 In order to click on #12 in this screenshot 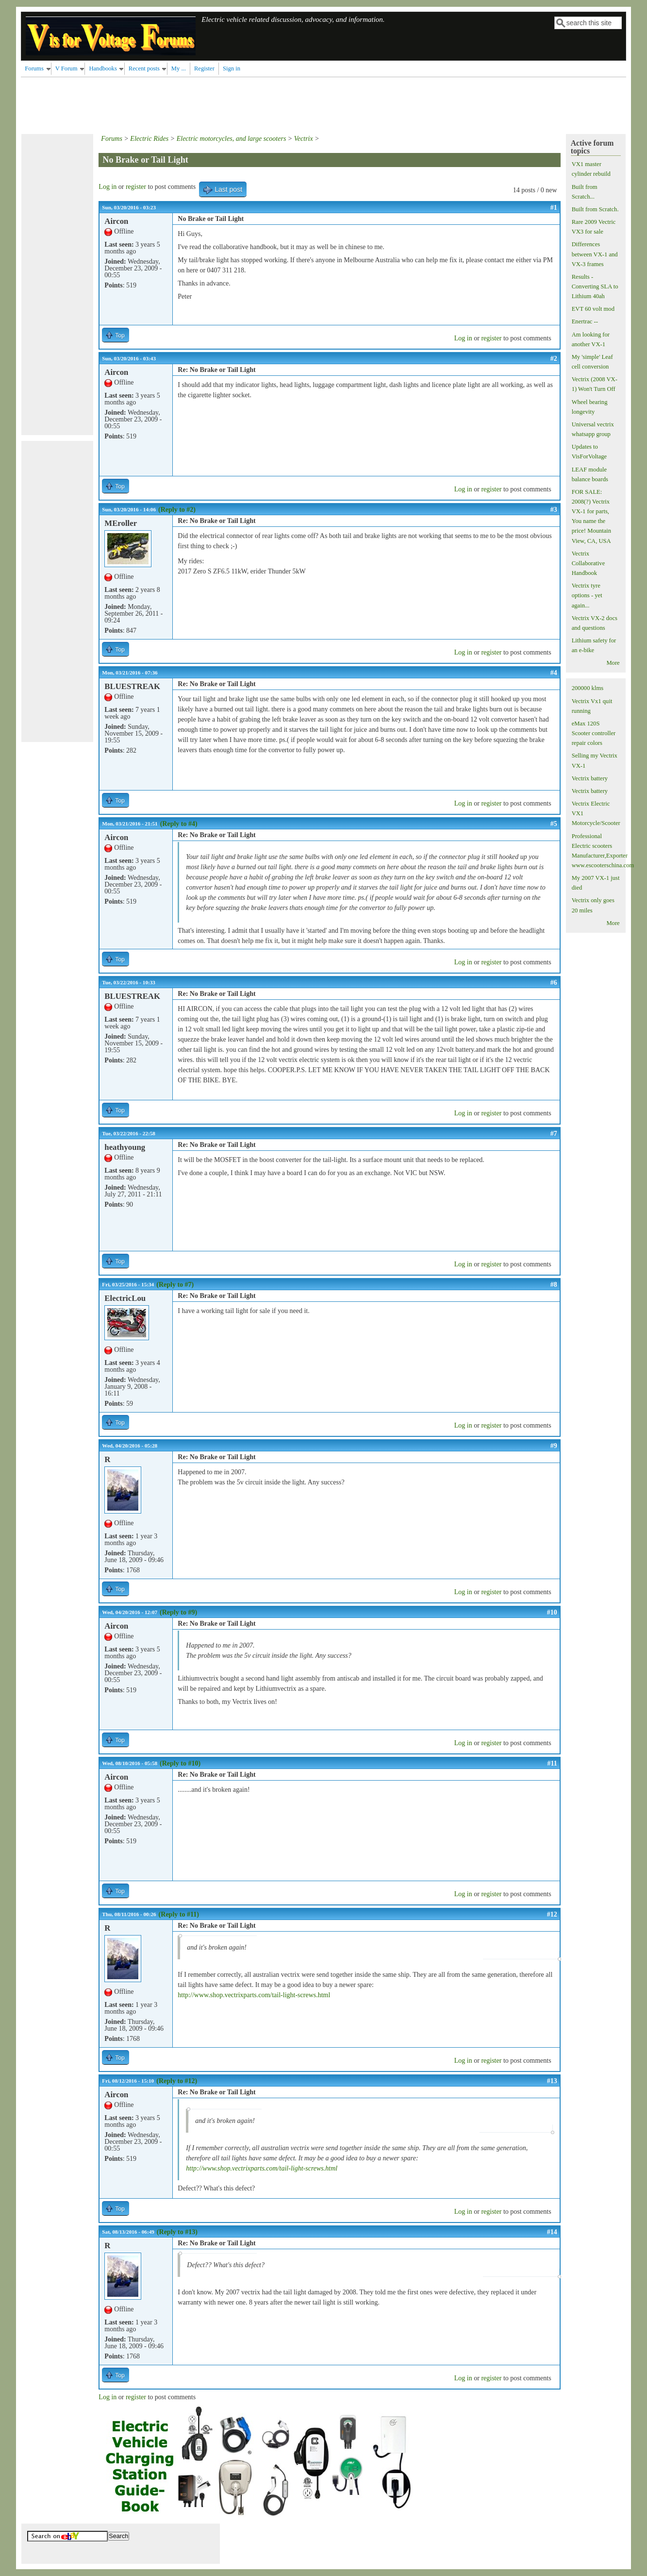, I will do `click(552, 1914)`.